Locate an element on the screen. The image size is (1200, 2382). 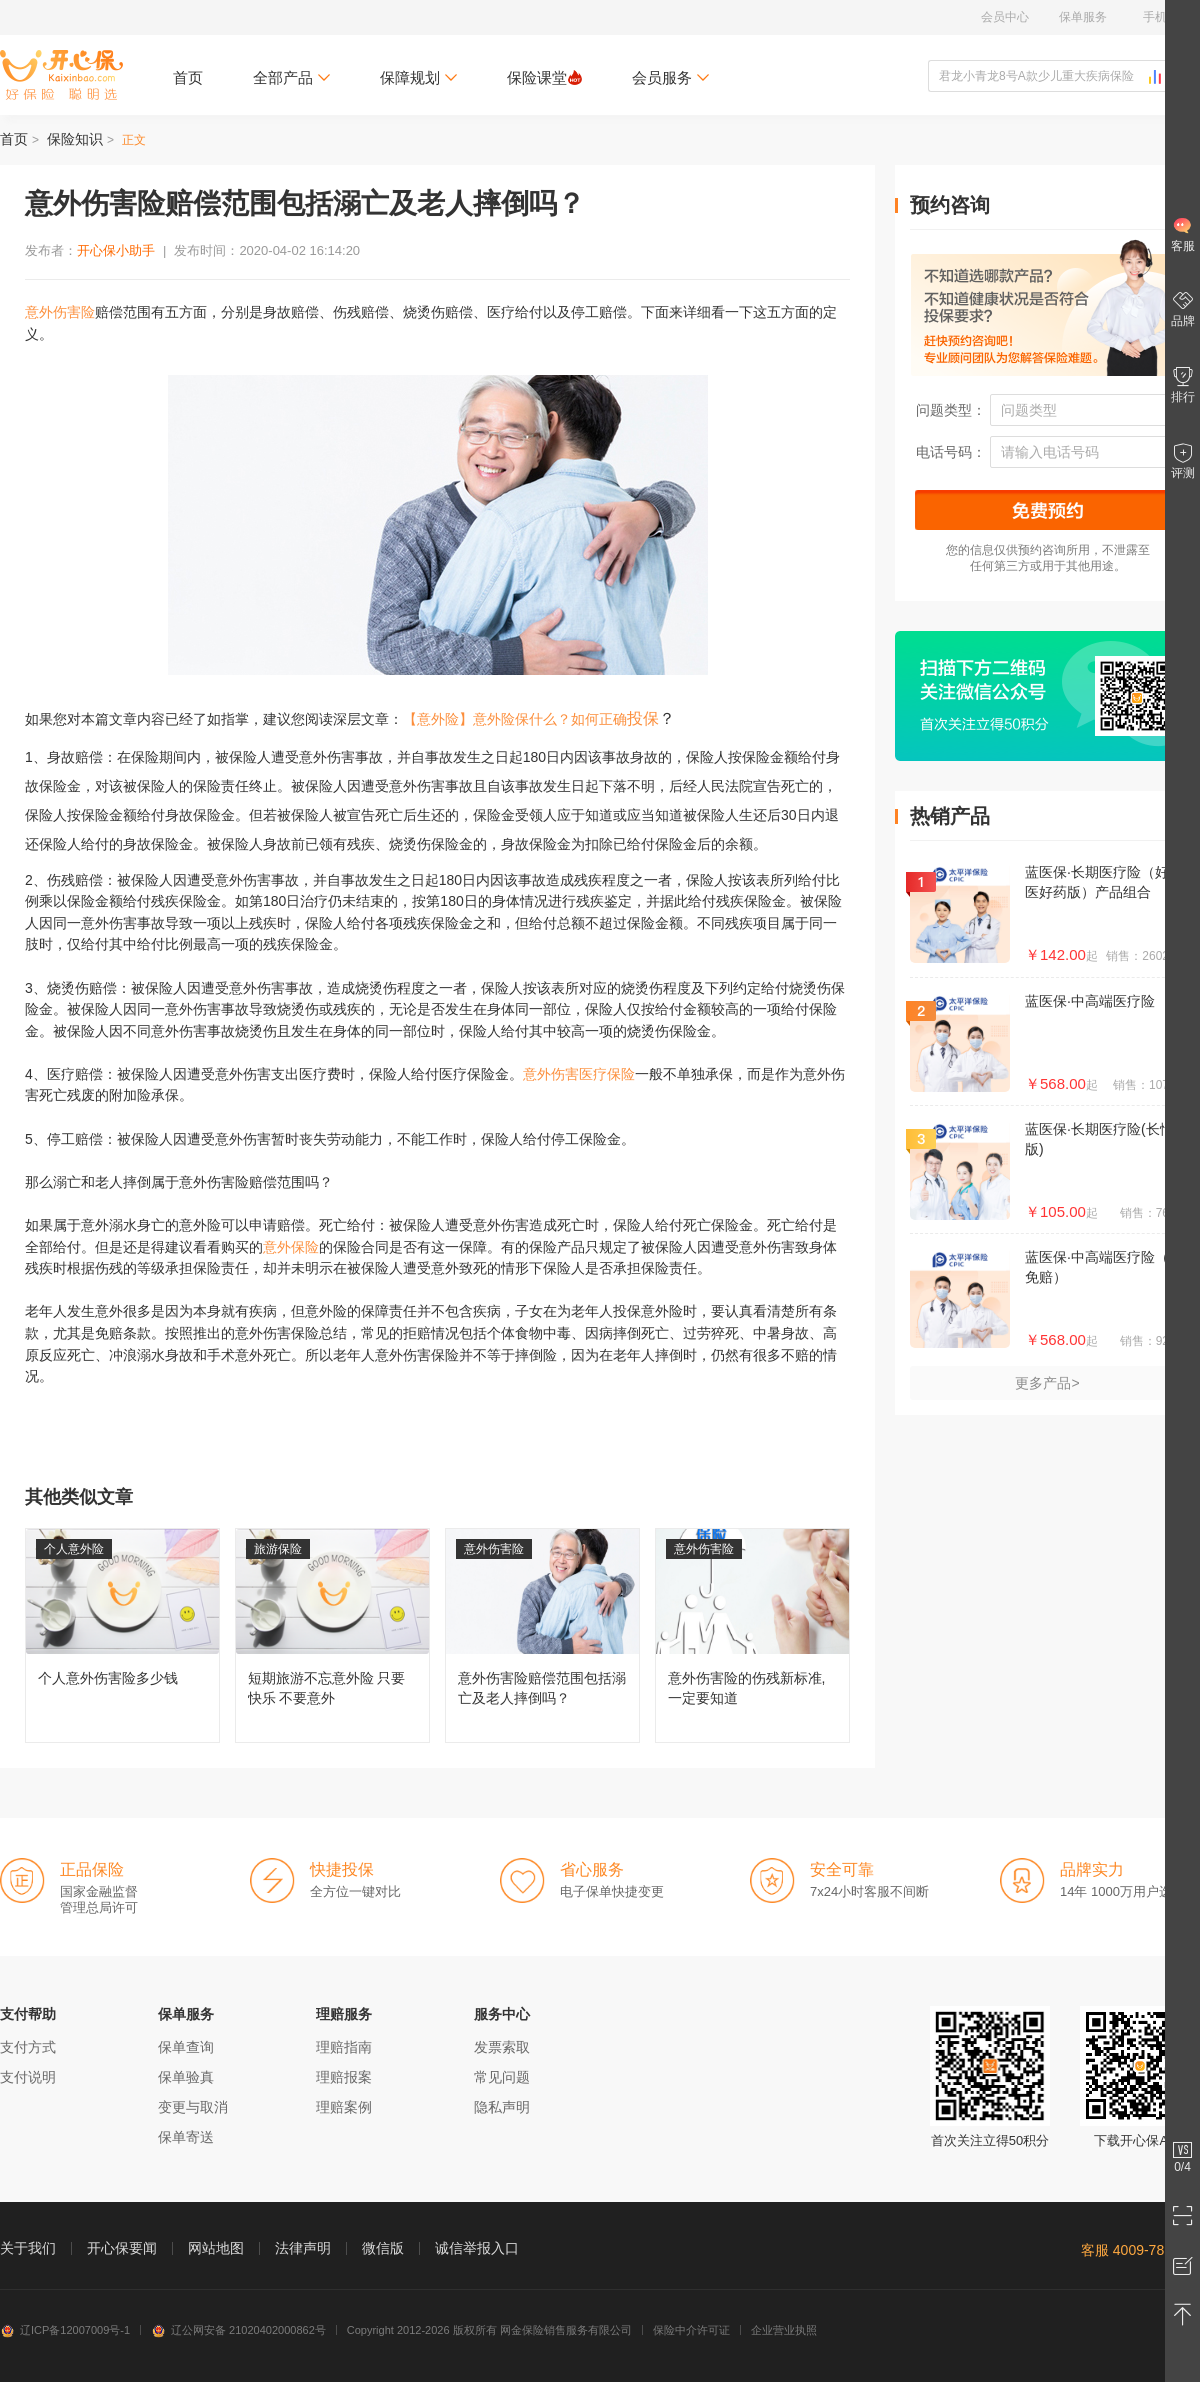
开心保保险网 is located at coordinates (61, 75).